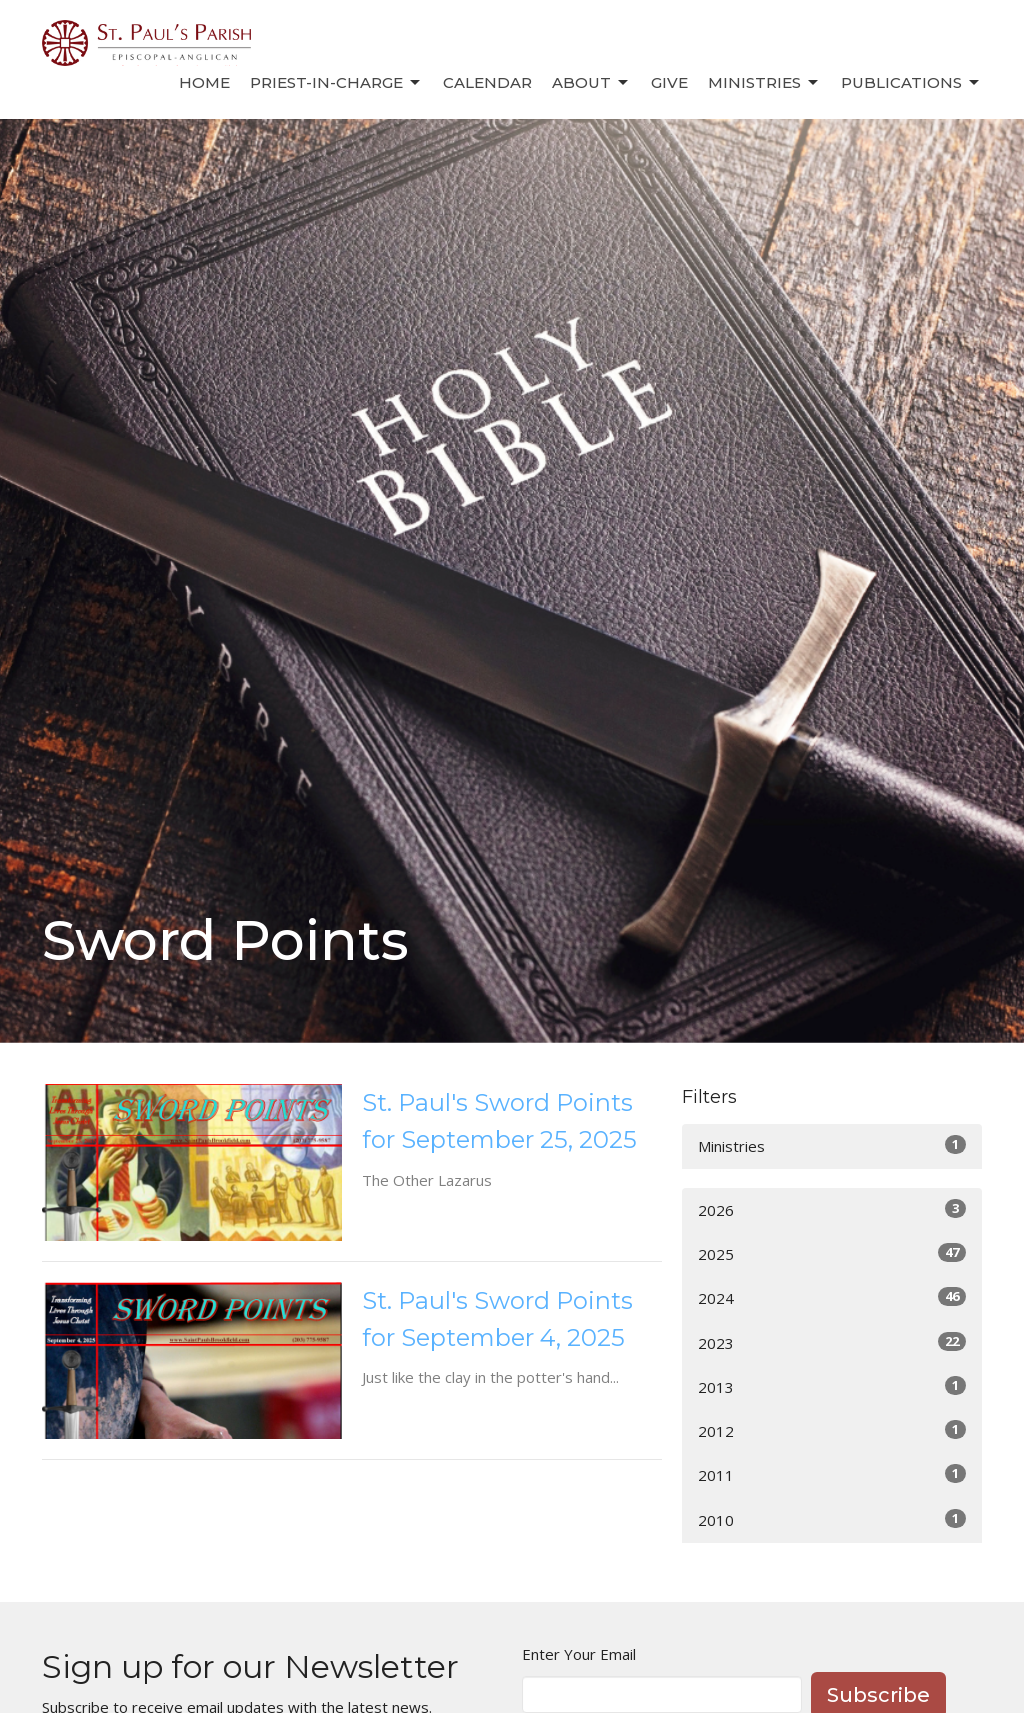  Describe the element at coordinates (669, 82) in the screenshot. I see `Give` at that location.